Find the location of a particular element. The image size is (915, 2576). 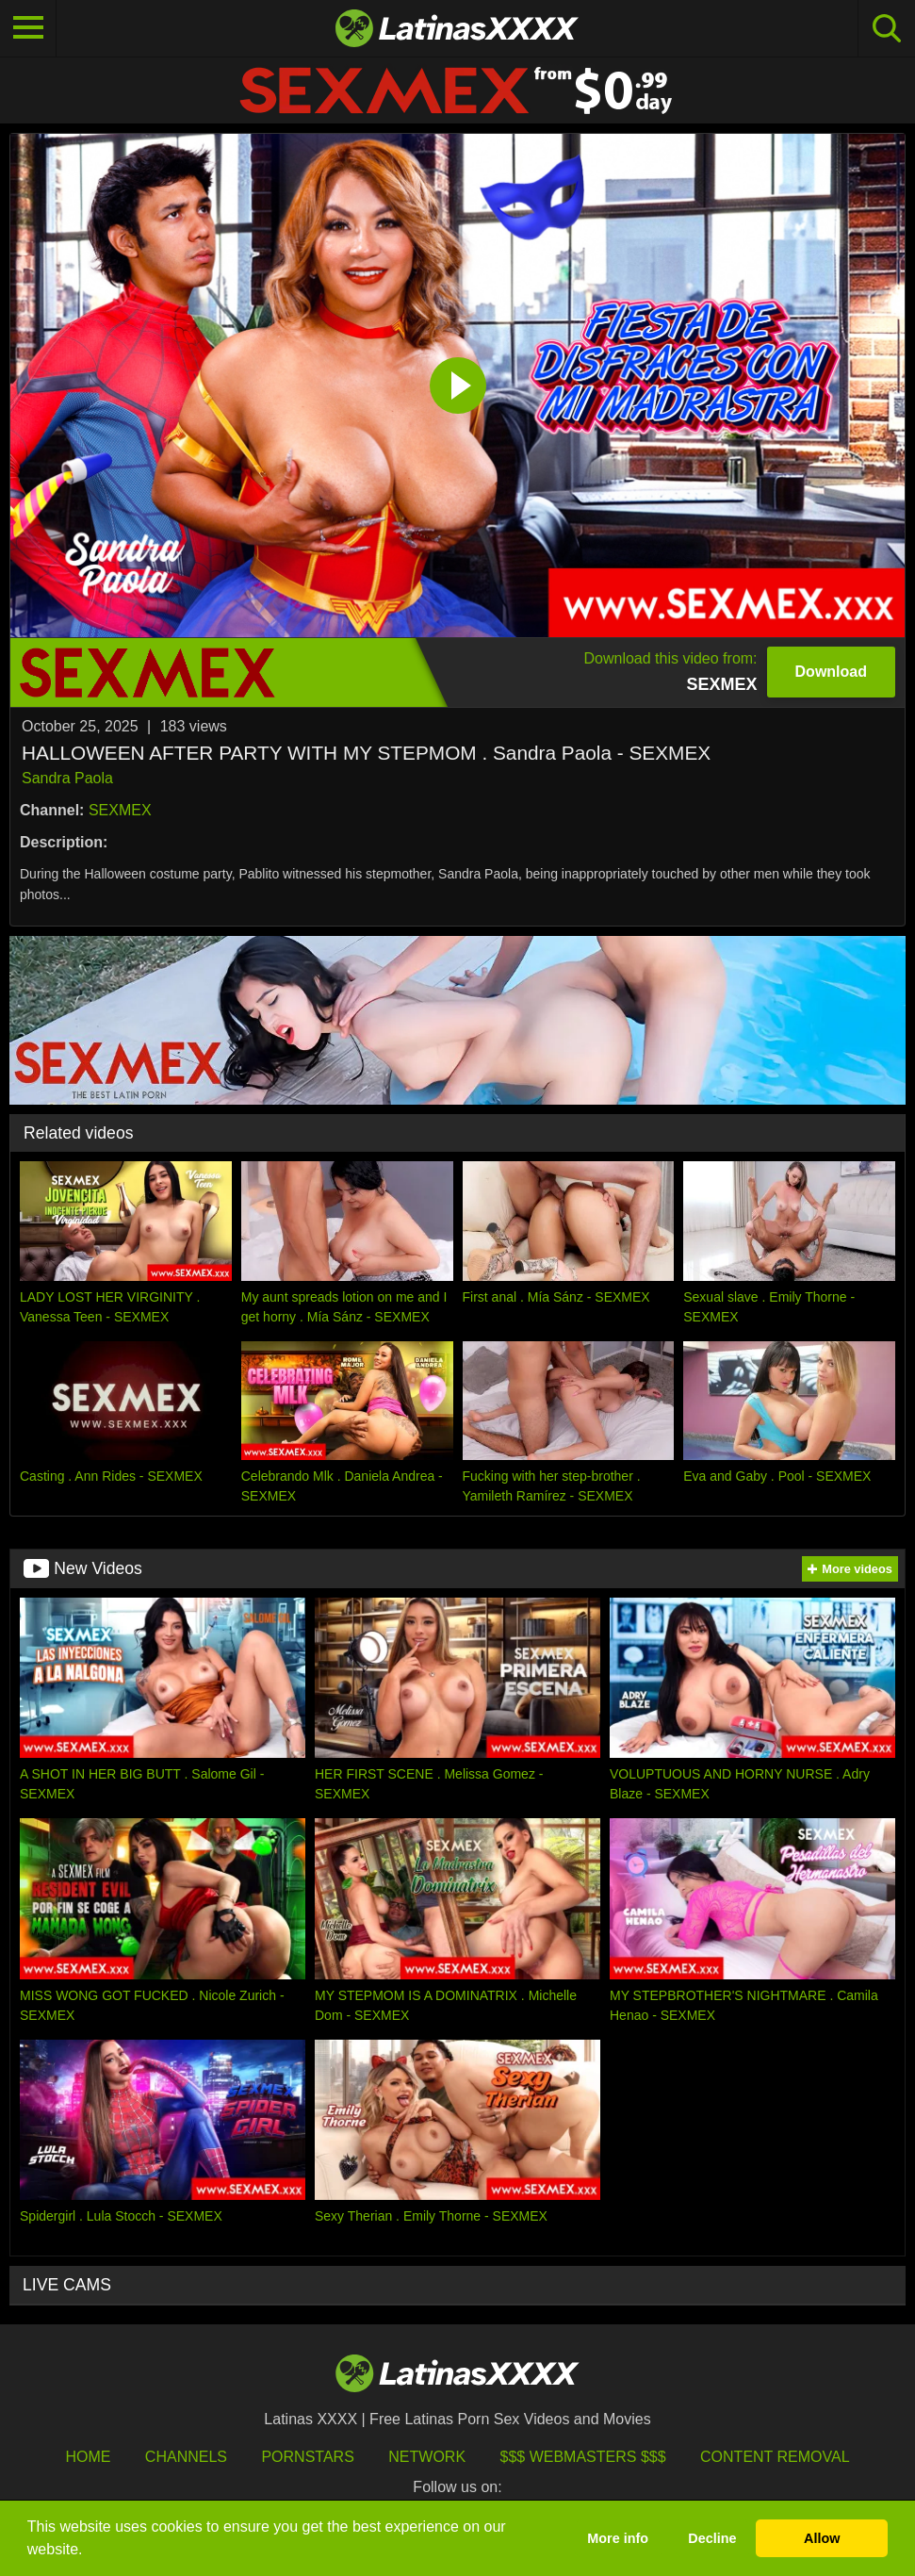

Allow [button] is located at coordinates (822, 2538).